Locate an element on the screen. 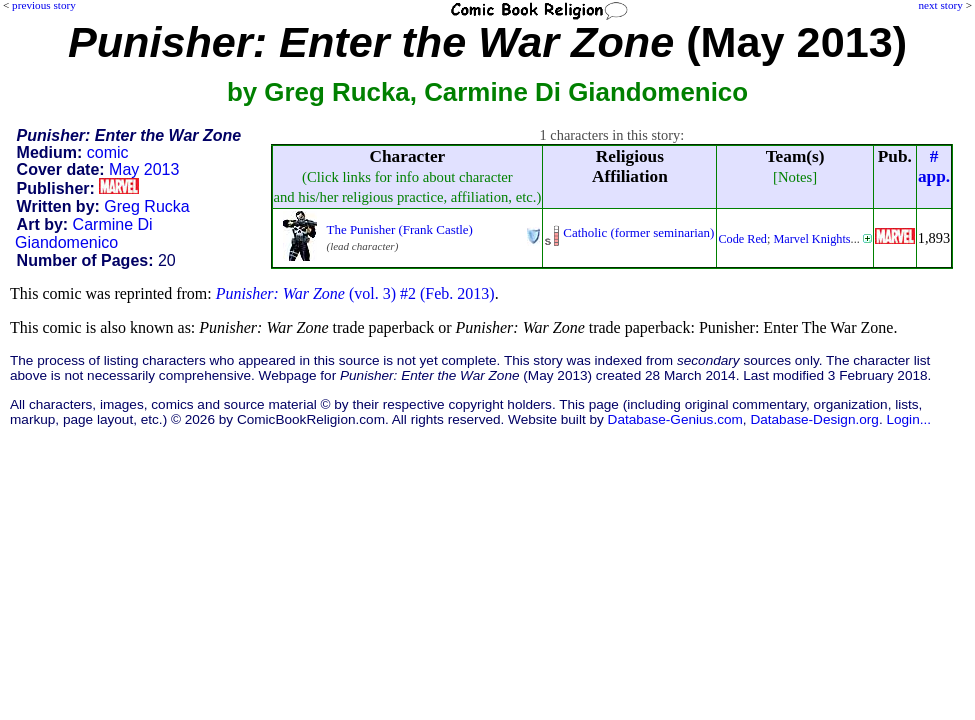  Login... is located at coordinates (908, 419).